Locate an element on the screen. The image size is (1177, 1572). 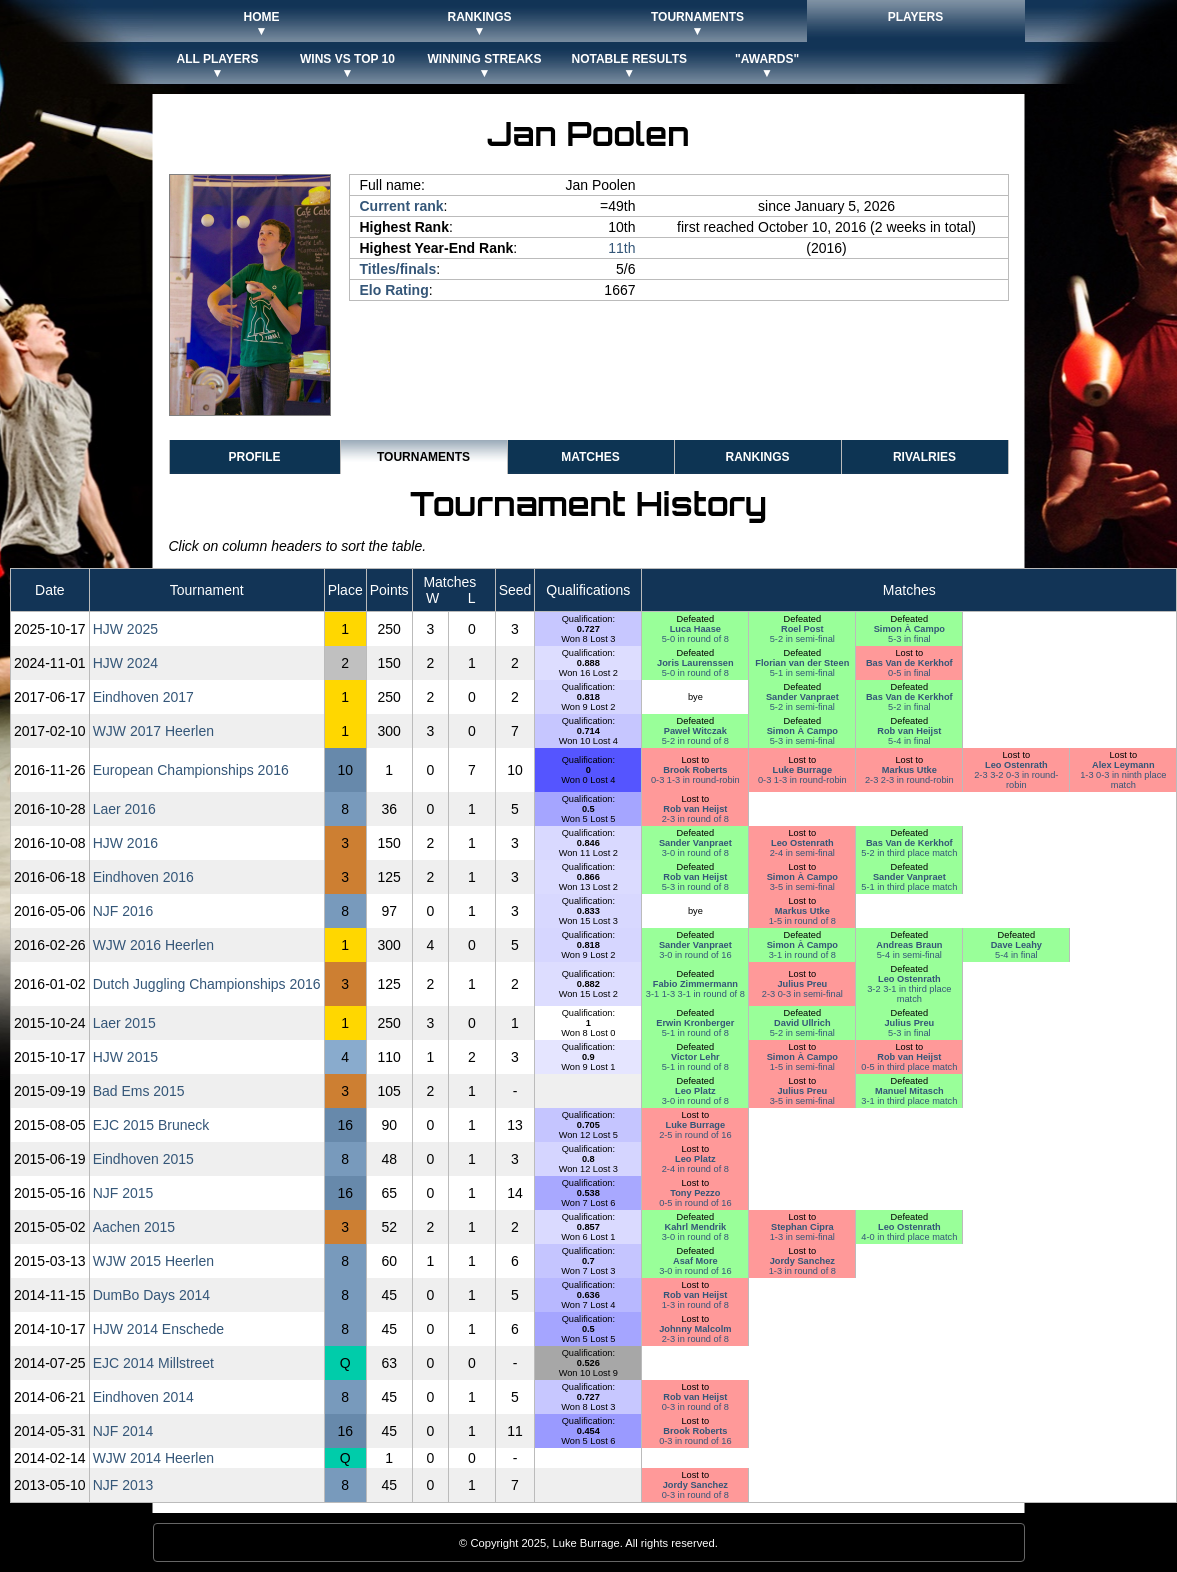
Rob van Heijst is located at coordinates (909, 731).